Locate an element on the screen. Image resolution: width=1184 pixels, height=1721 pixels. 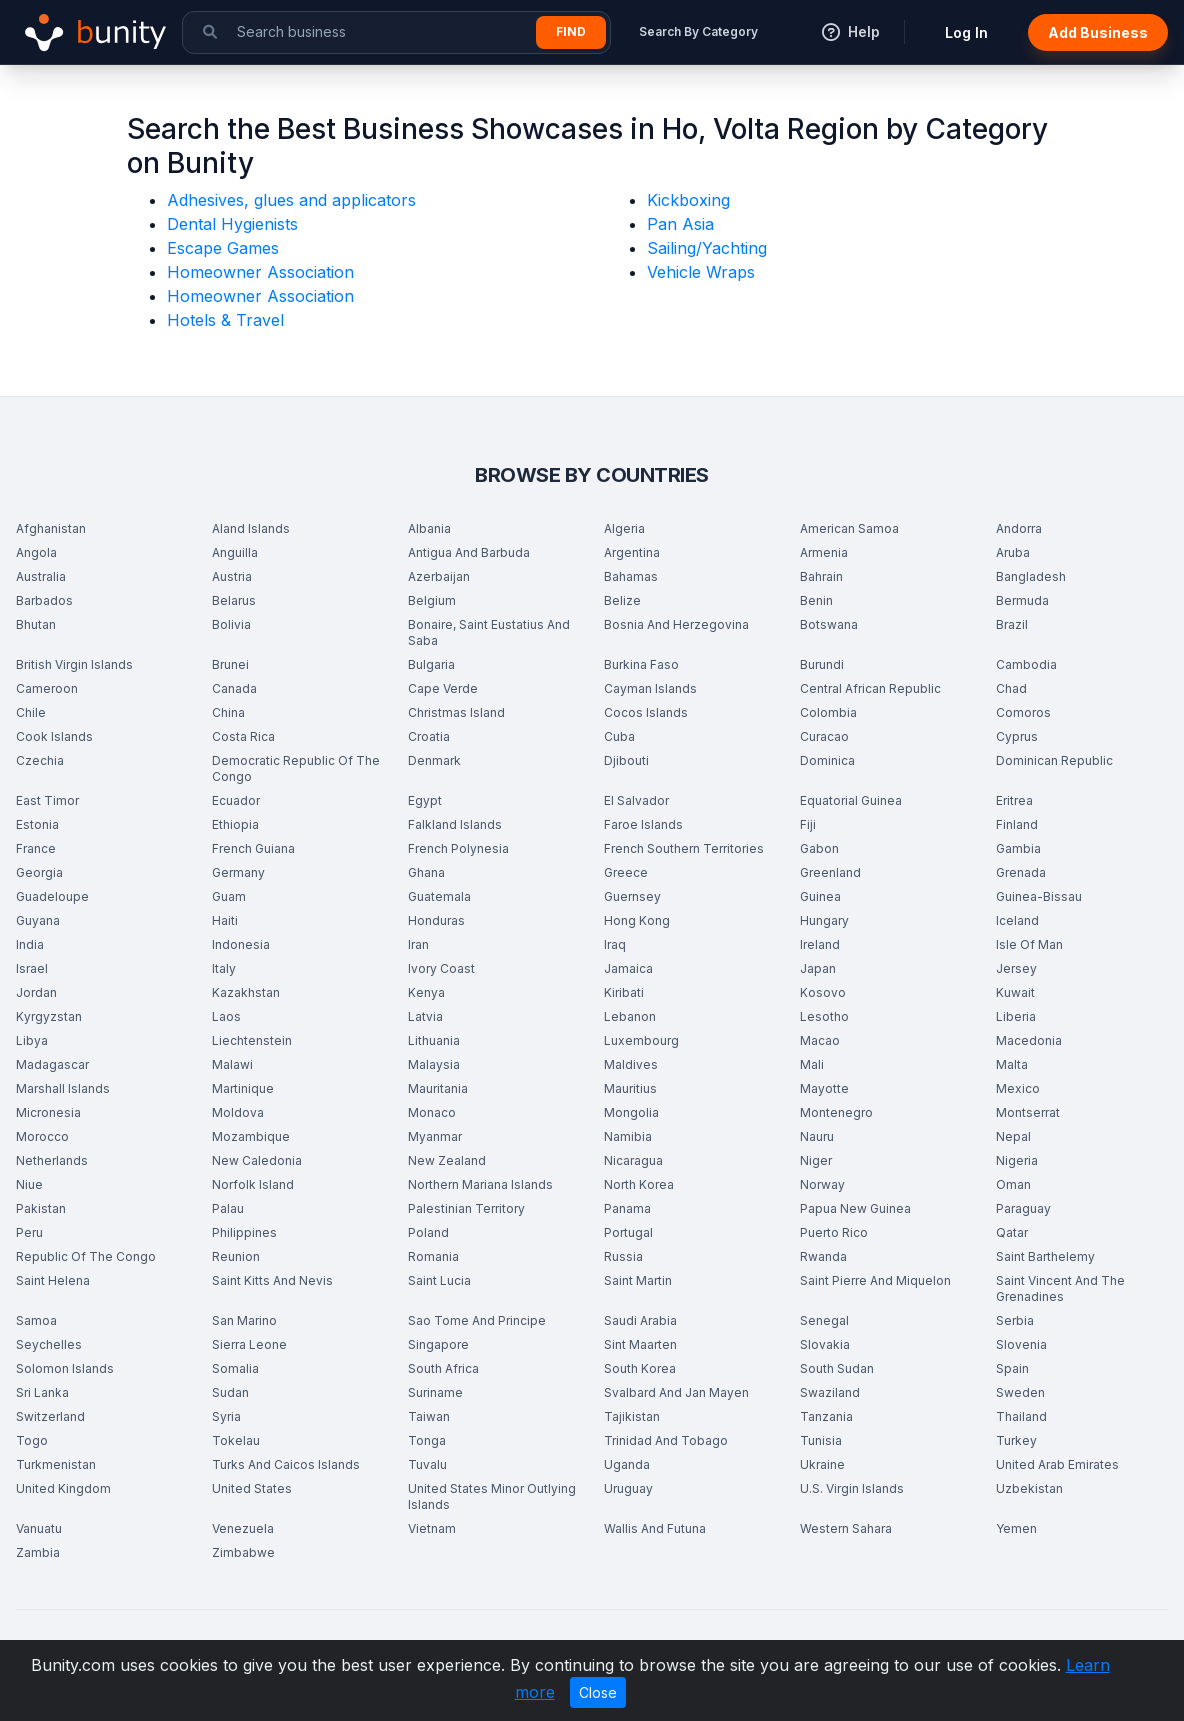
Macao is located at coordinates (820, 1040).